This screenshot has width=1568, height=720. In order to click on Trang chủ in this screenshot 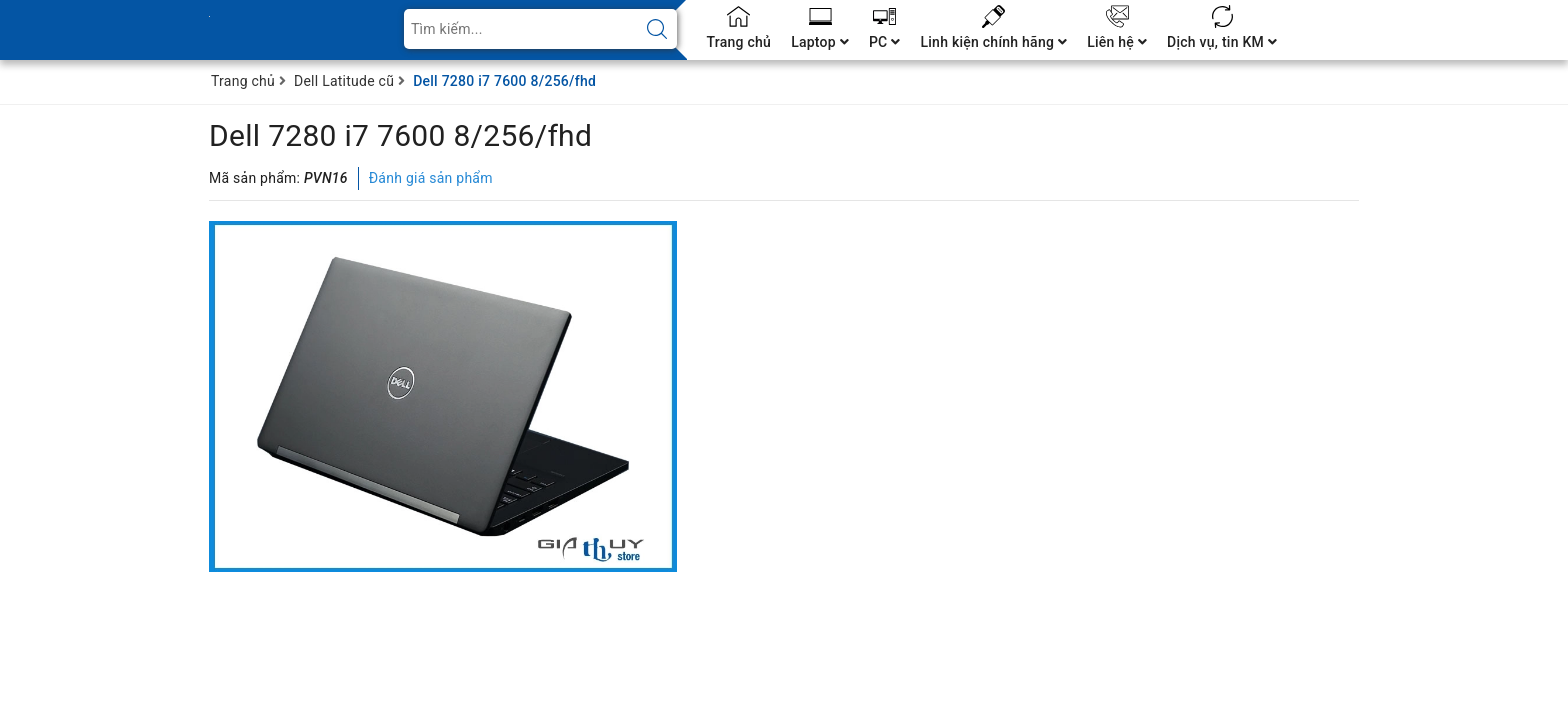, I will do `click(739, 42)`.